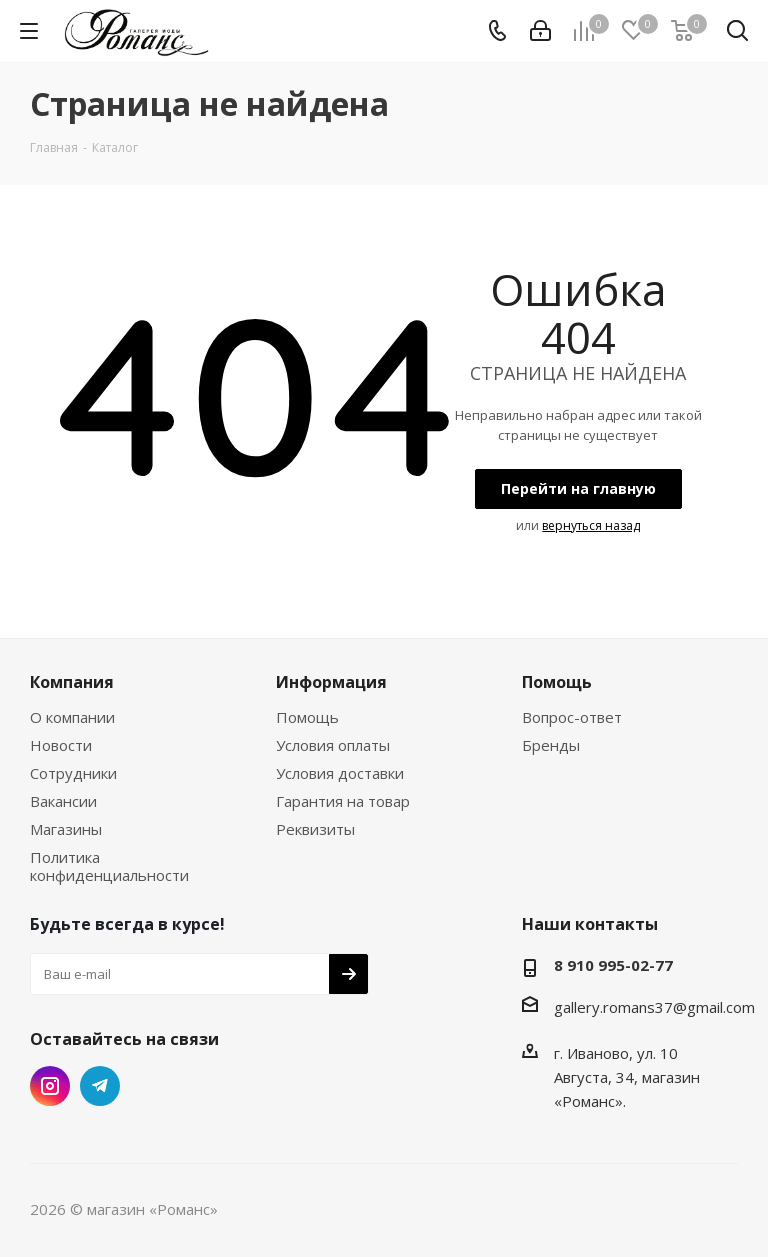 The image size is (768, 1257). What do you see at coordinates (73, 773) in the screenshot?
I see `Сотрудники` at bounding box center [73, 773].